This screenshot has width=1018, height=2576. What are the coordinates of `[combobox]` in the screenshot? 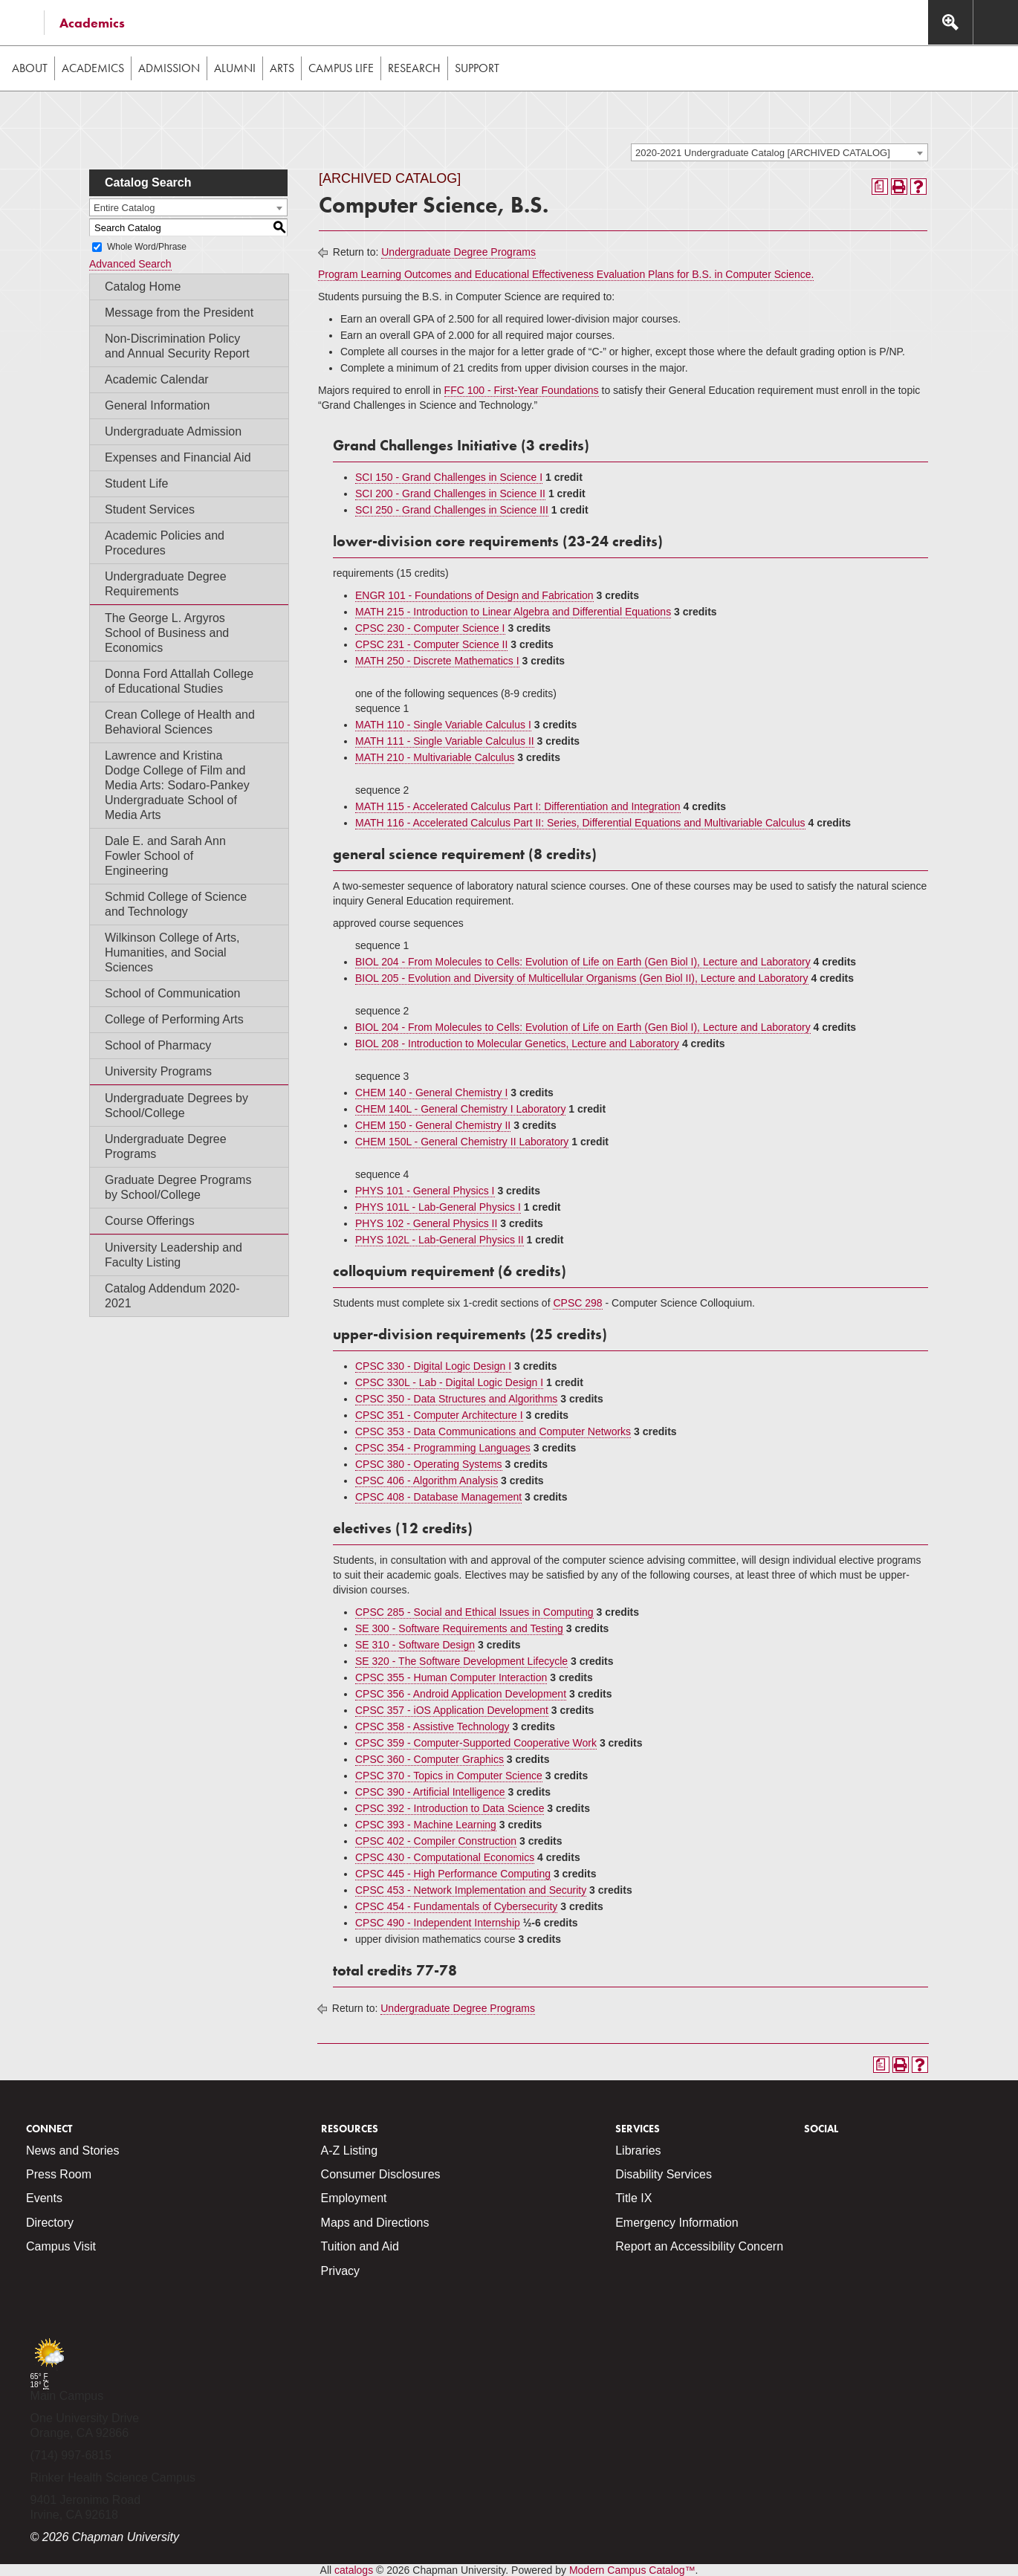 It's located at (779, 152).